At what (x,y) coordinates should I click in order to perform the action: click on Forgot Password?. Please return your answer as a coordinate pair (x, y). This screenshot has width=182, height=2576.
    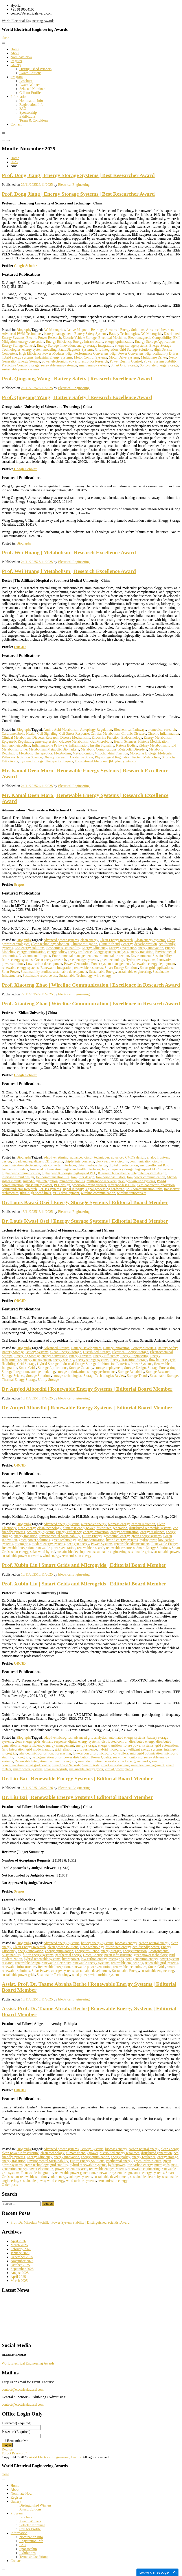
    Looking at the image, I should click on (14, 2453).